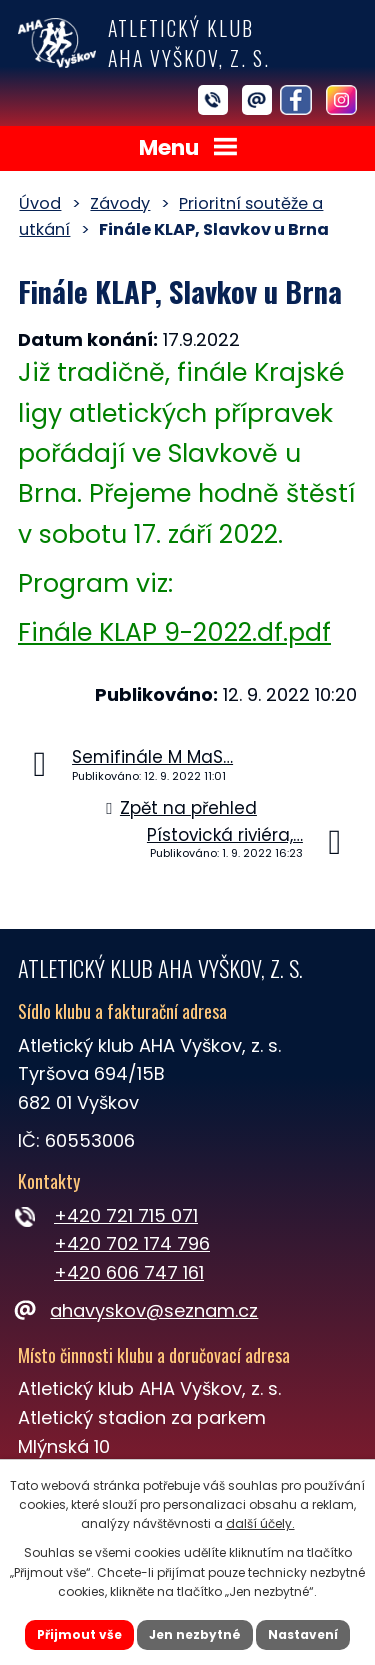 The width and height of the screenshot is (375, 1665). What do you see at coordinates (174, 632) in the screenshot?
I see `Finále KLAP 9-2022.df.pdf` at bounding box center [174, 632].